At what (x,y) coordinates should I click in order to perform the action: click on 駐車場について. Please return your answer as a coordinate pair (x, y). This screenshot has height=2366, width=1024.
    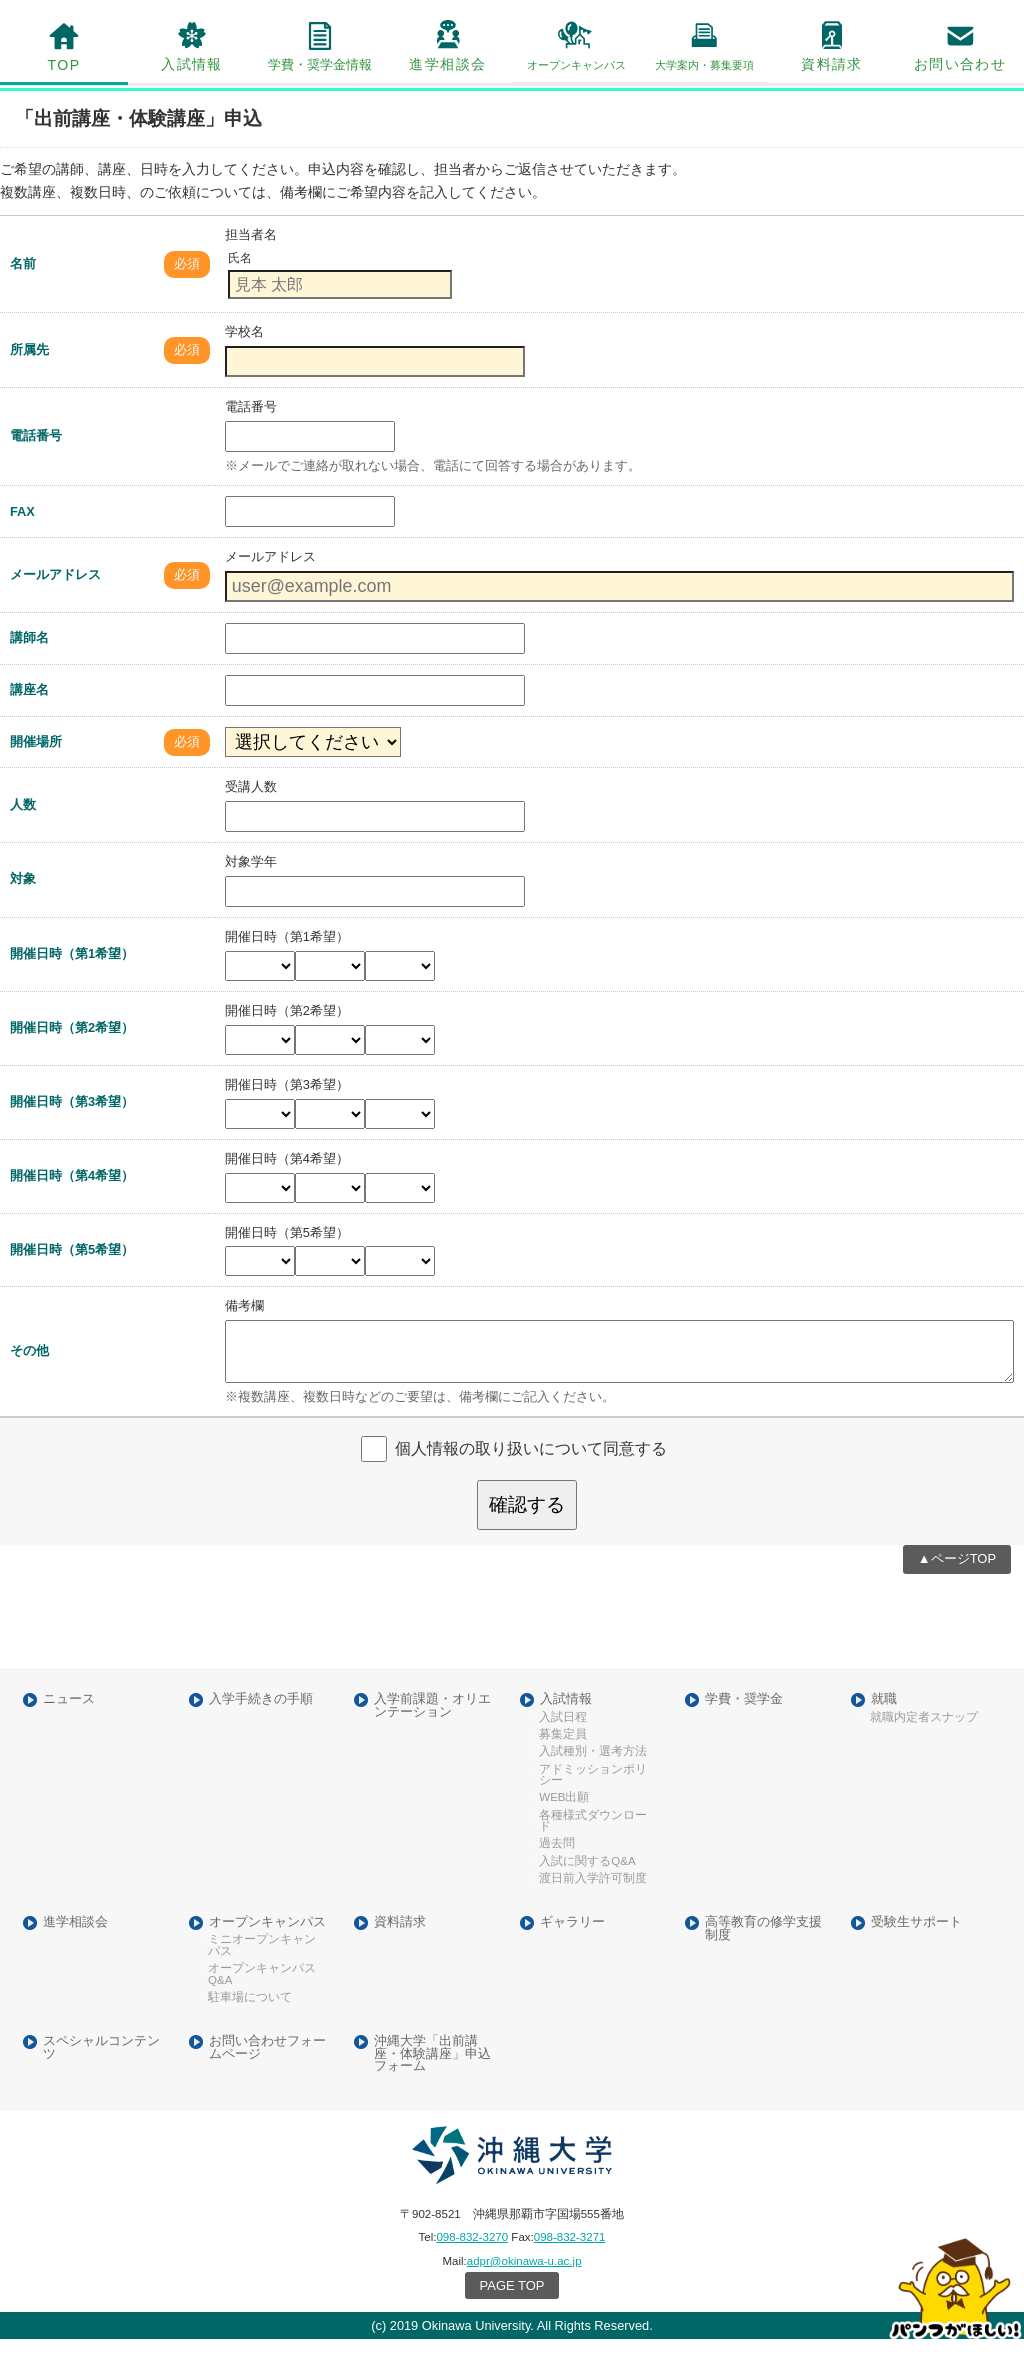
    Looking at the image, I should click on (250, 2024).